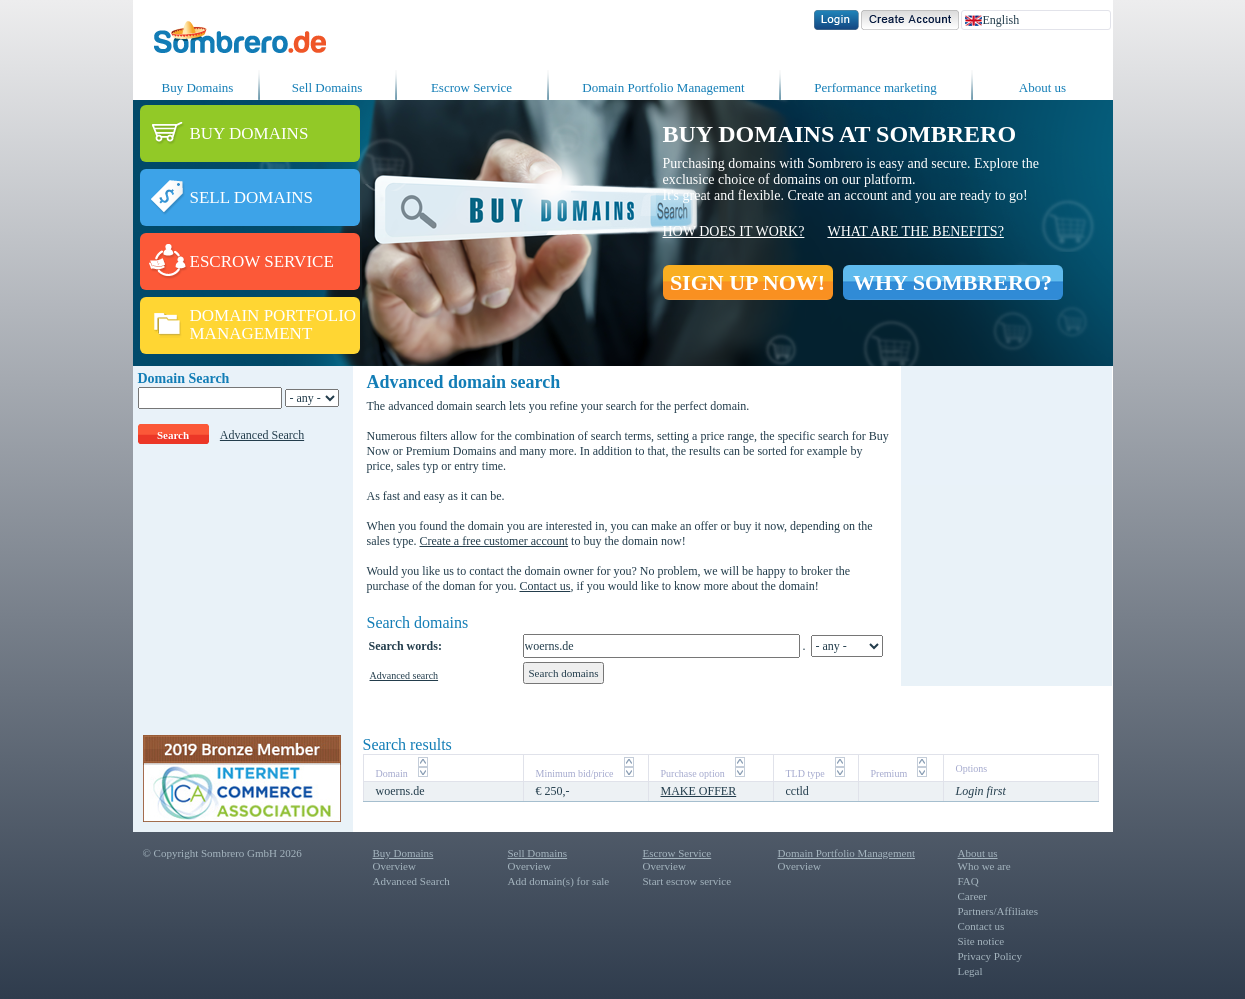 This screenshot has width=1245, height=999. What do you see at coordinates (404, 675) in the screenshot?
I see `Advanced search` at bounding box center [404, 675].